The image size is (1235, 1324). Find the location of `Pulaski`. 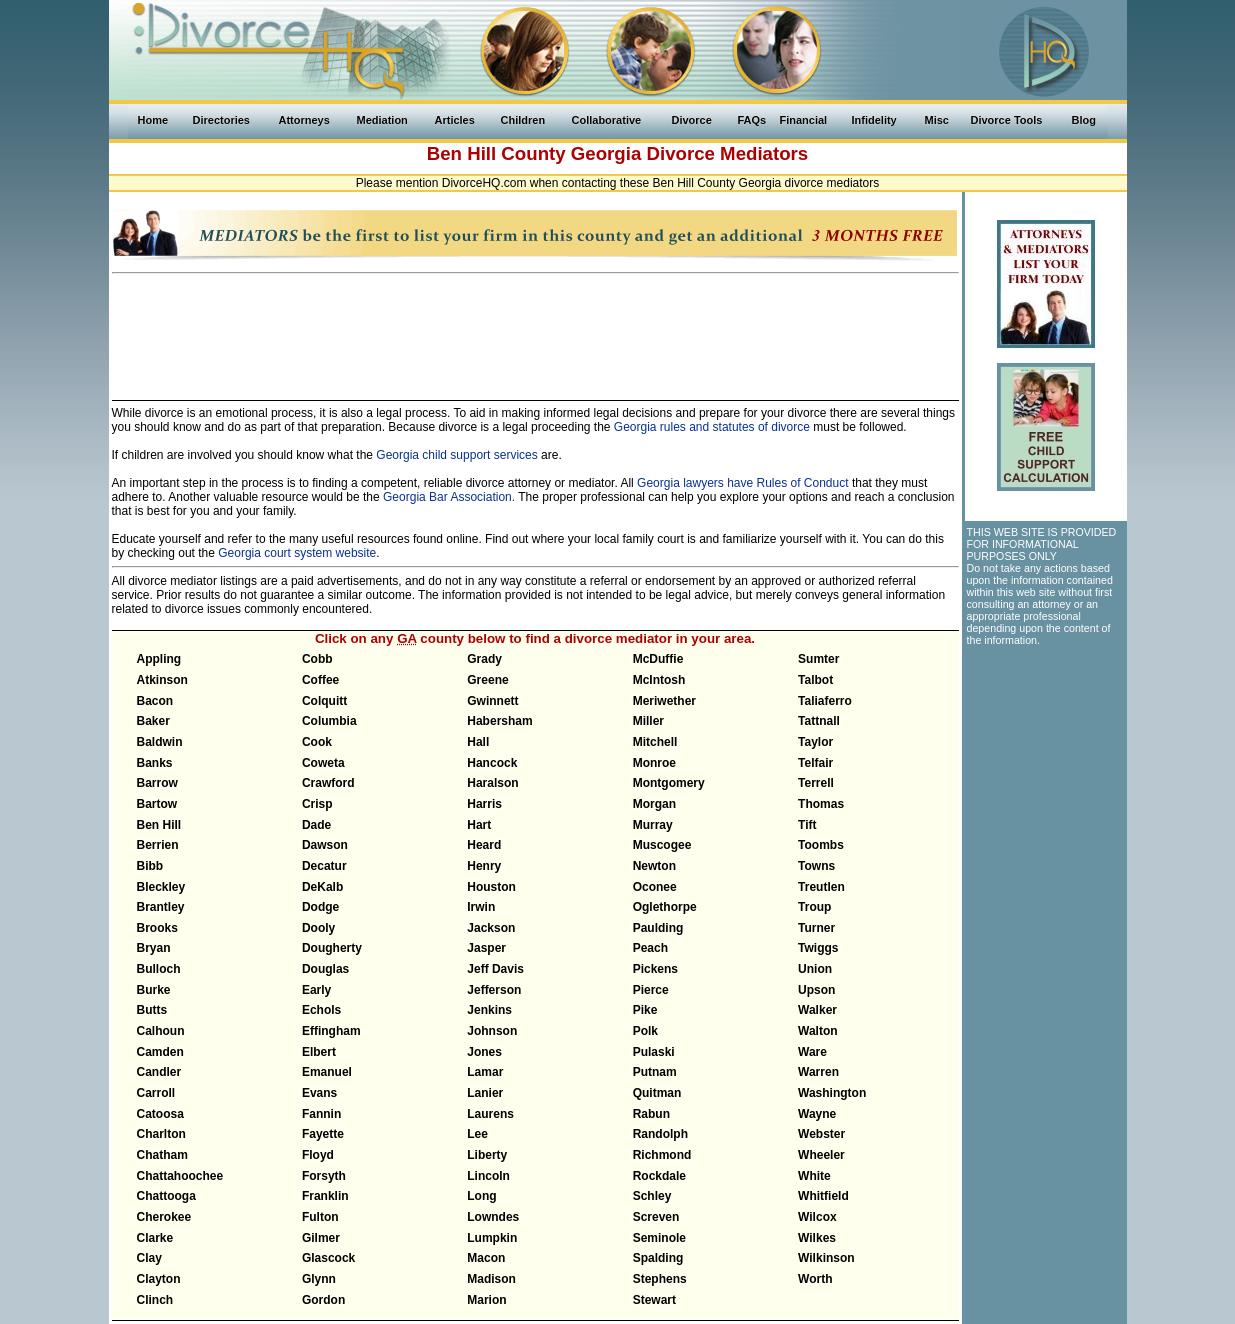

Pulaski is located at coordinates (654, 1052).